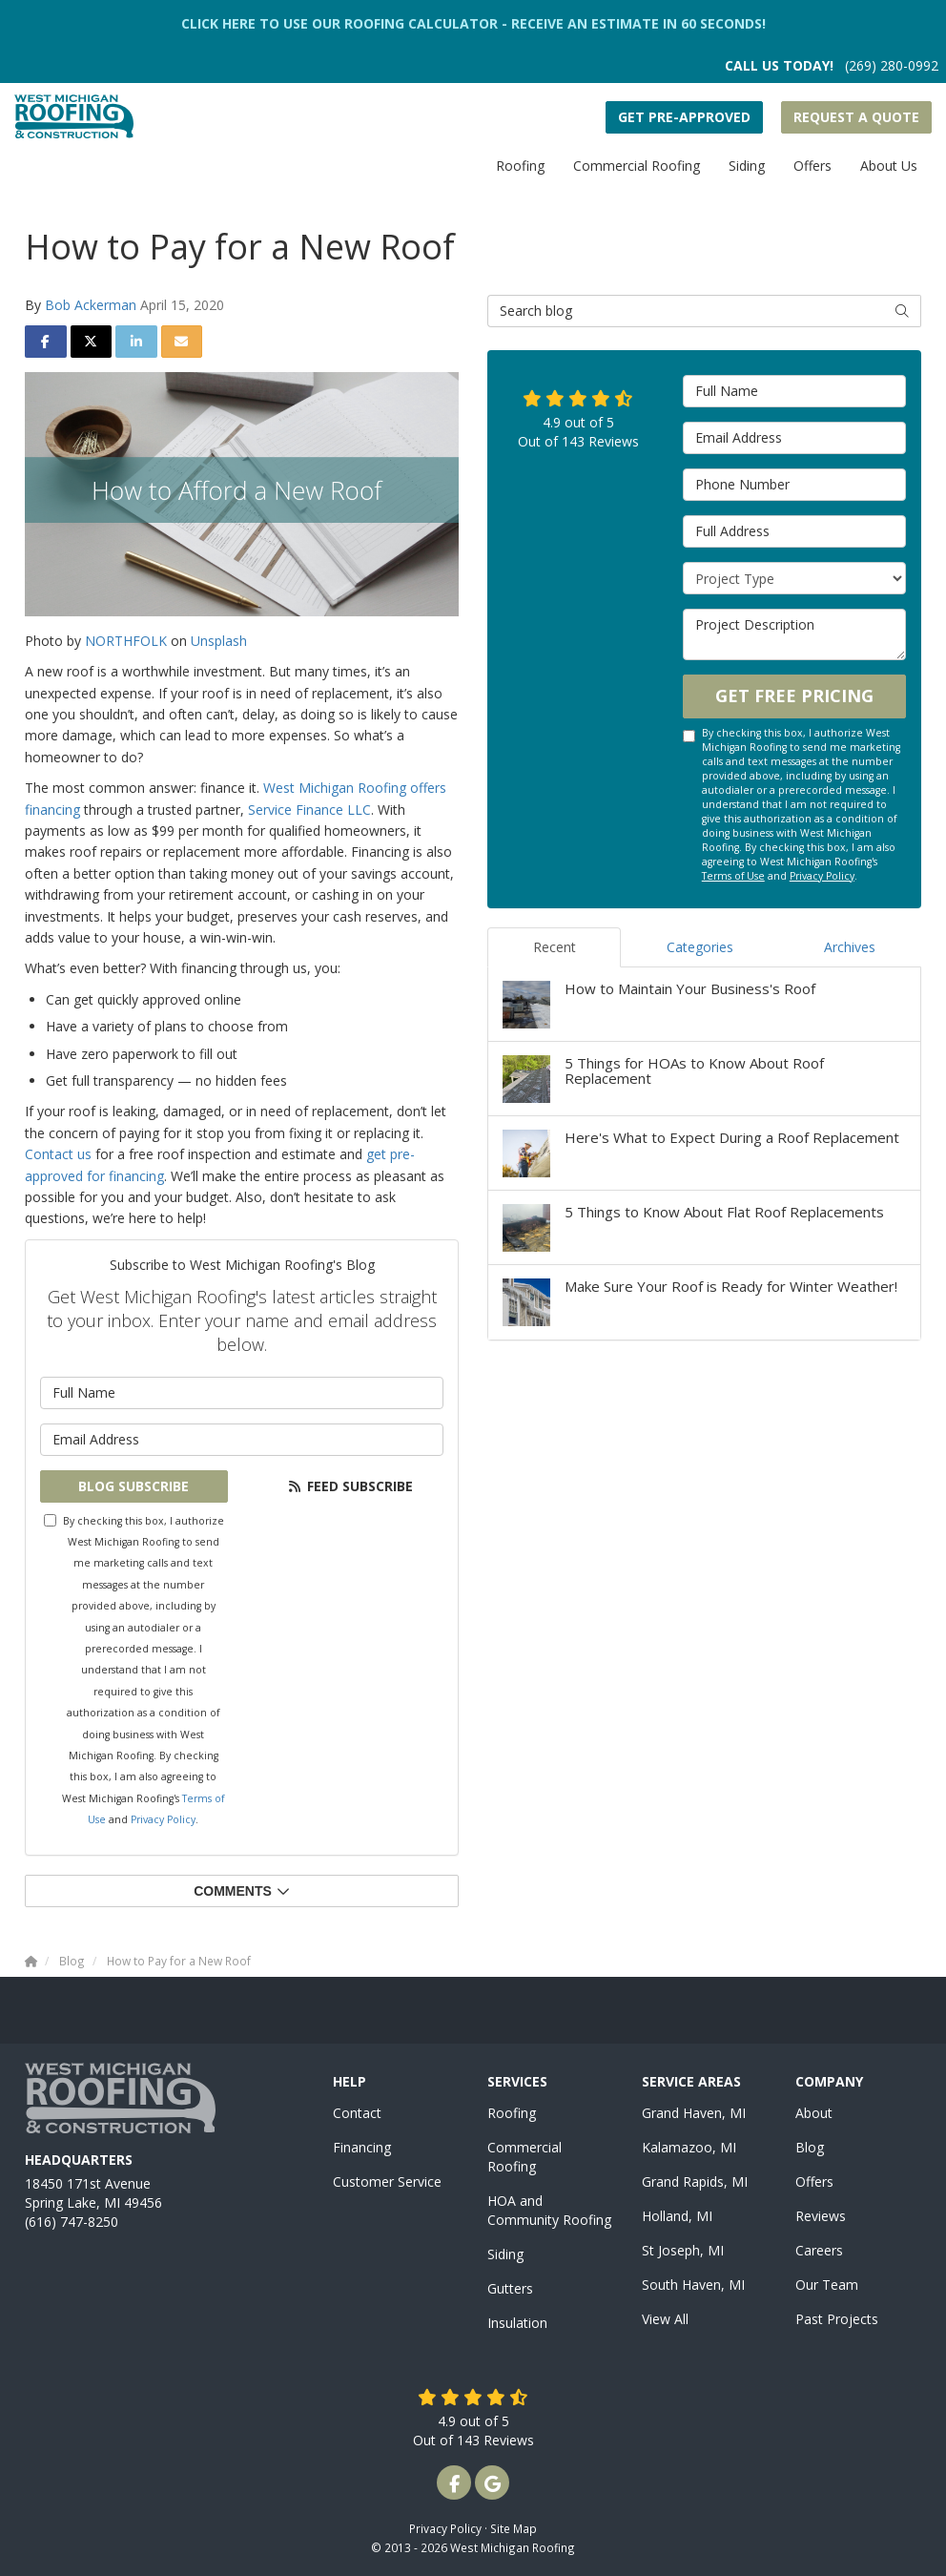 This screenshot has height=2576, width=946. What do you see at coordinates (809, 2147) in the screenshot?
I see `Blog` at bounding box center [809, 2147].